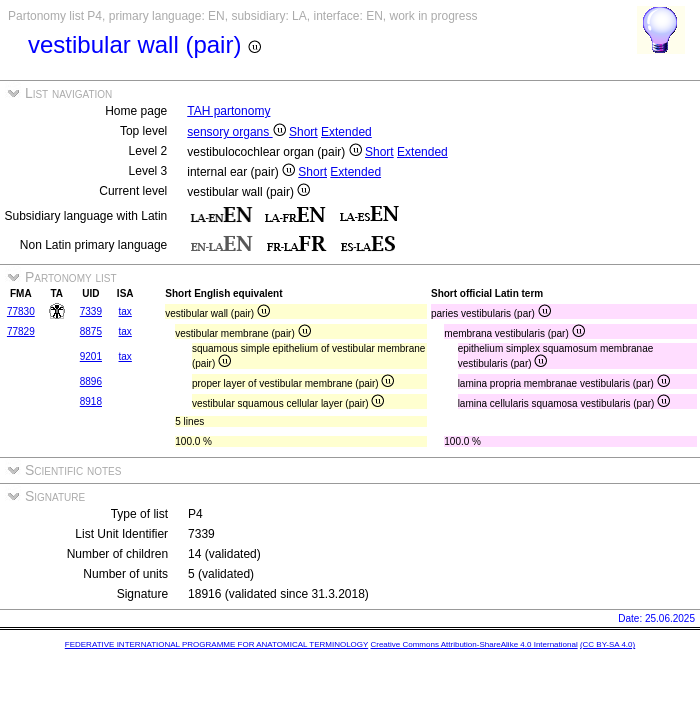 Image resolution: width=700 pixels, height=720 pixels. I want to click on 9201, so click(91, 356).